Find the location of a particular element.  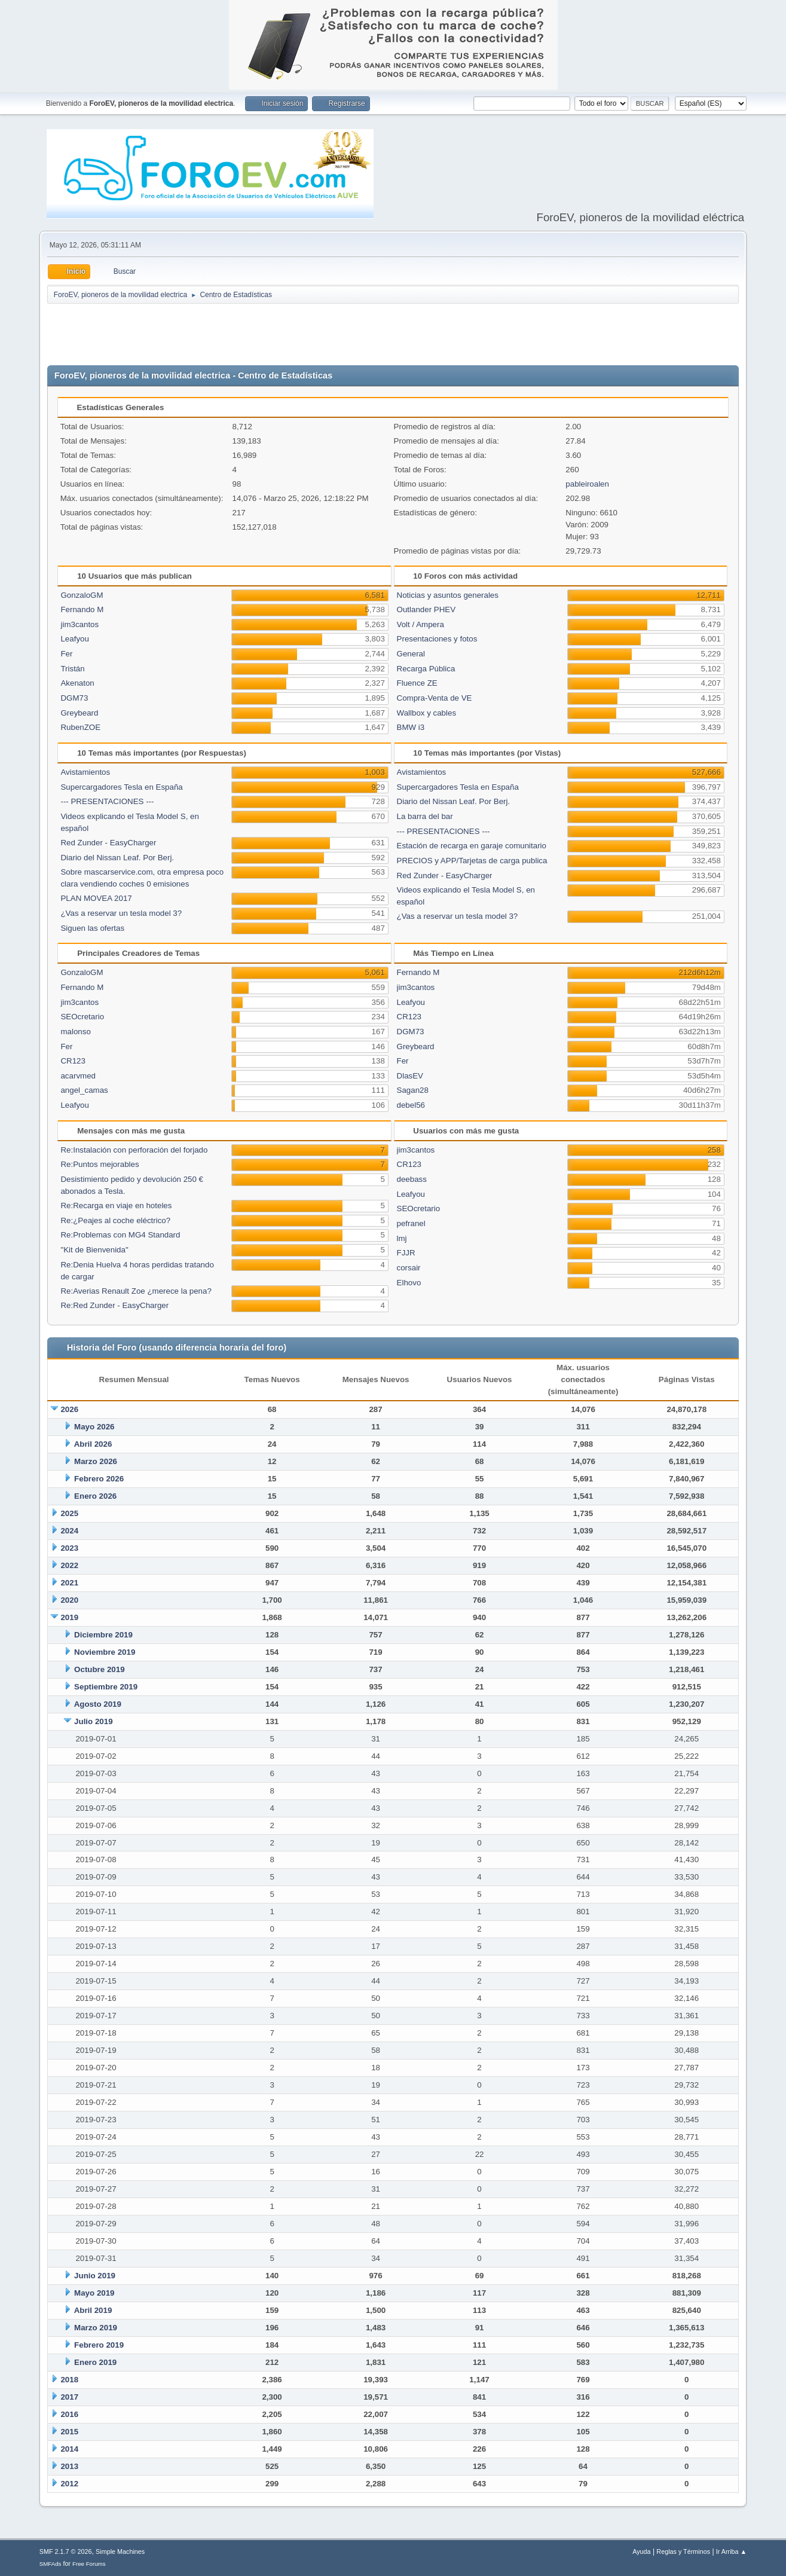

2016 is located at coordinates (69, 2414).